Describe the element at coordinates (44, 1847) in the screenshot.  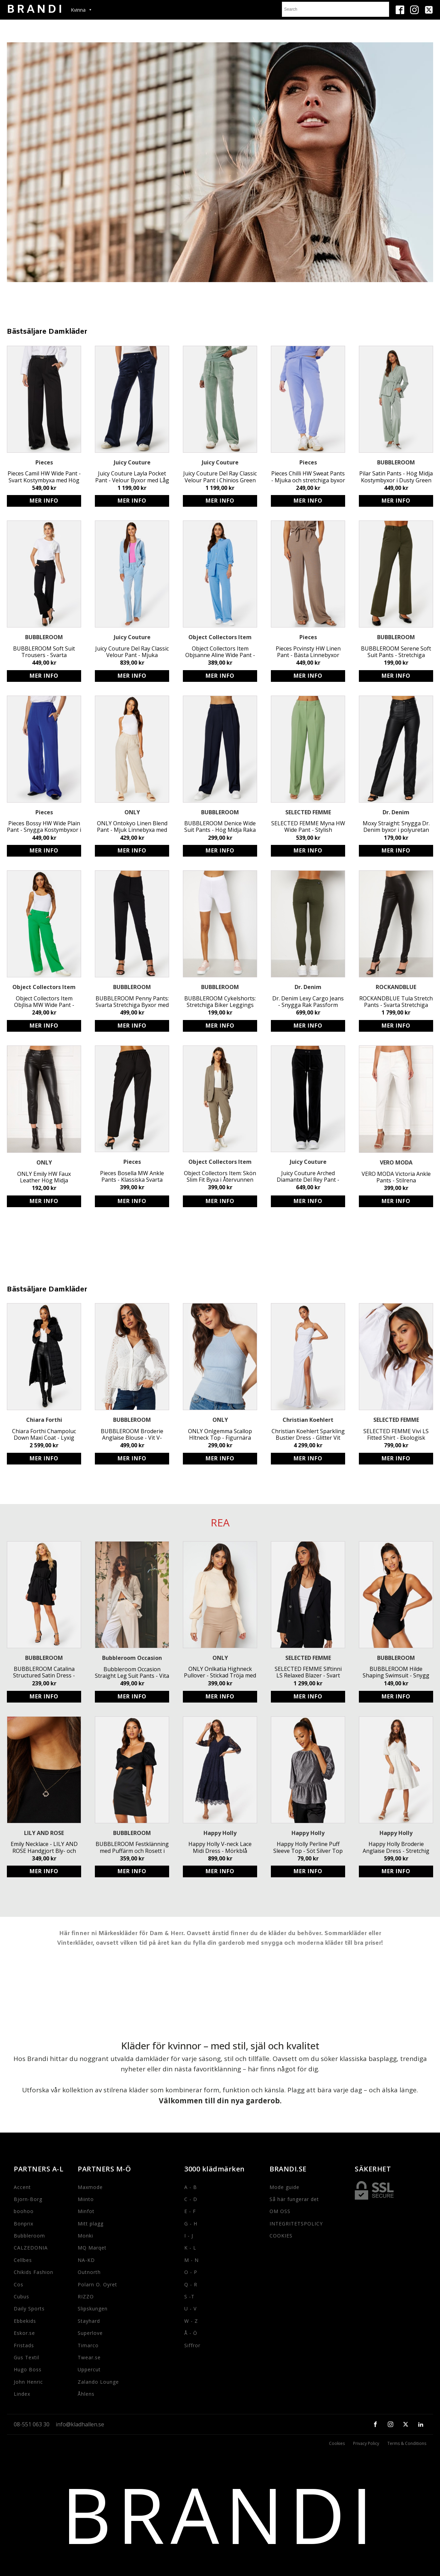
I see `Emily Necklace - LILY AND ROSE Handgjort Bly- och Nickelfritt Halsband i Jetfärg` at that location.